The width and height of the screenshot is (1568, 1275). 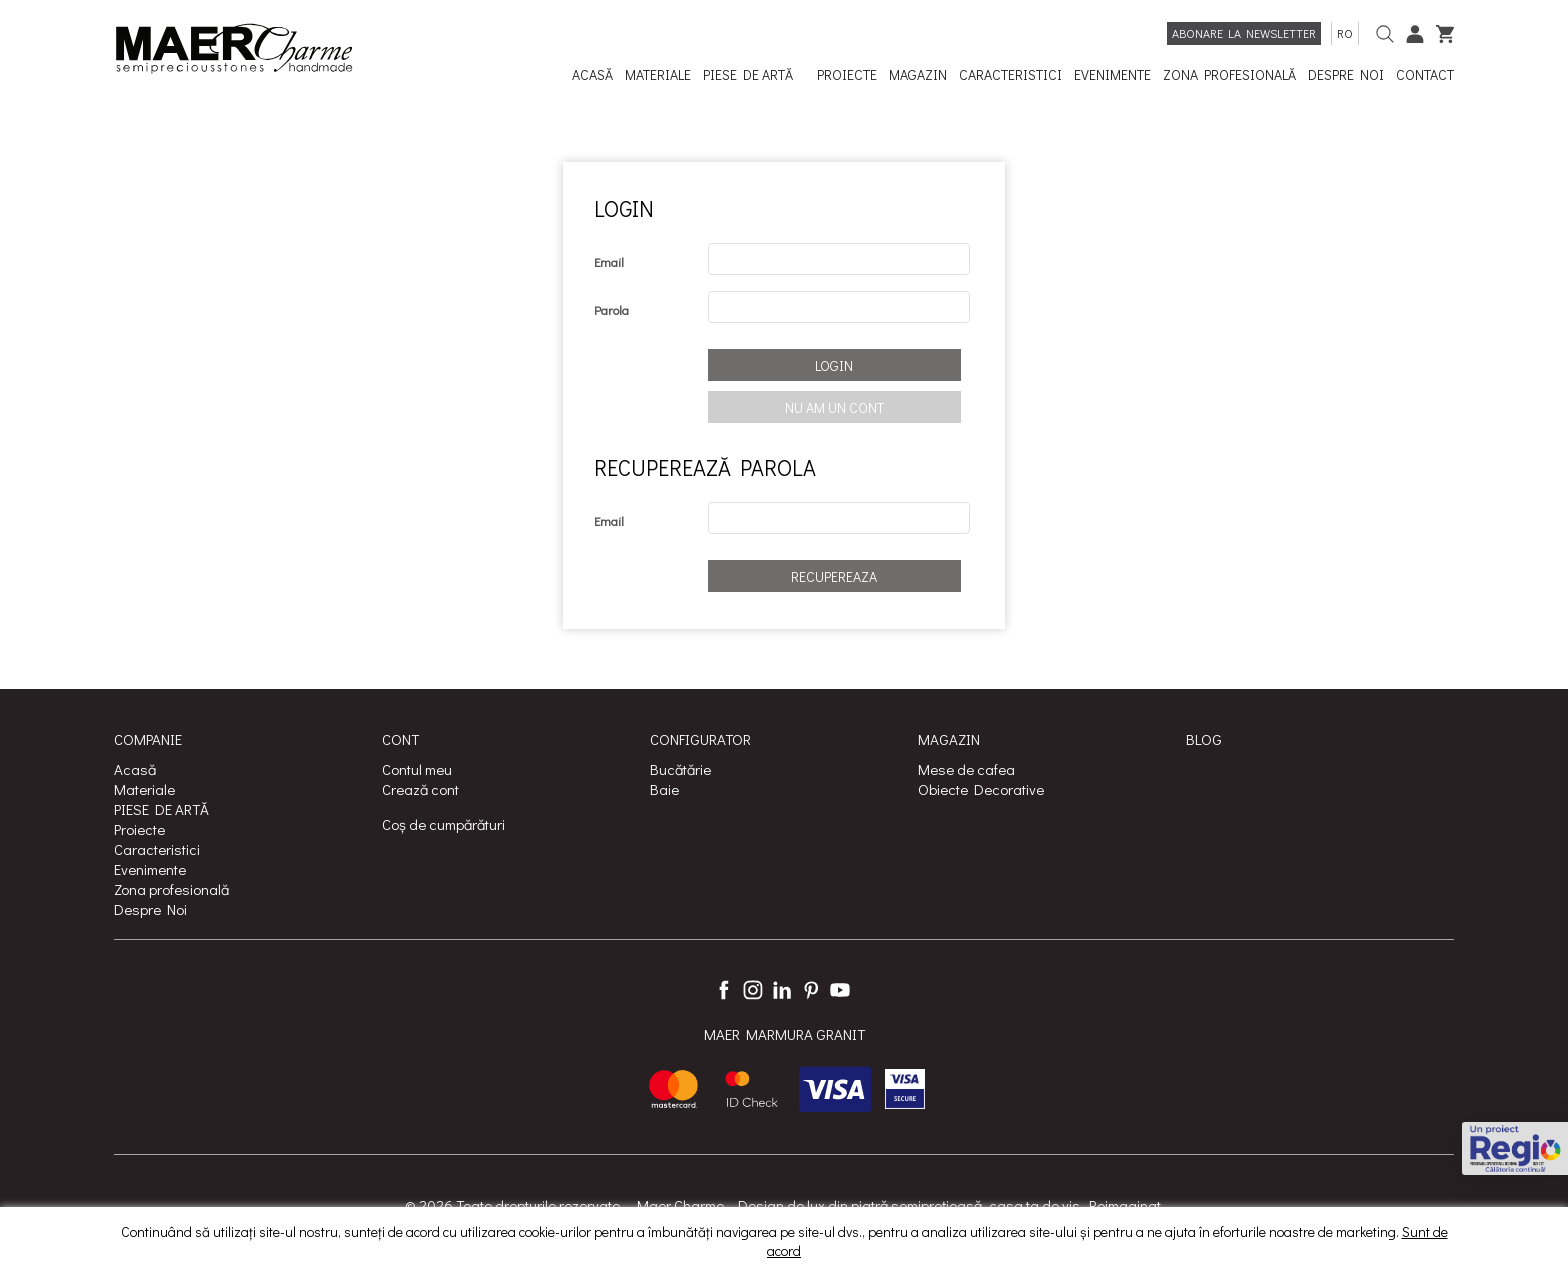 I want to click on ro, so click(x=1345, y=33).